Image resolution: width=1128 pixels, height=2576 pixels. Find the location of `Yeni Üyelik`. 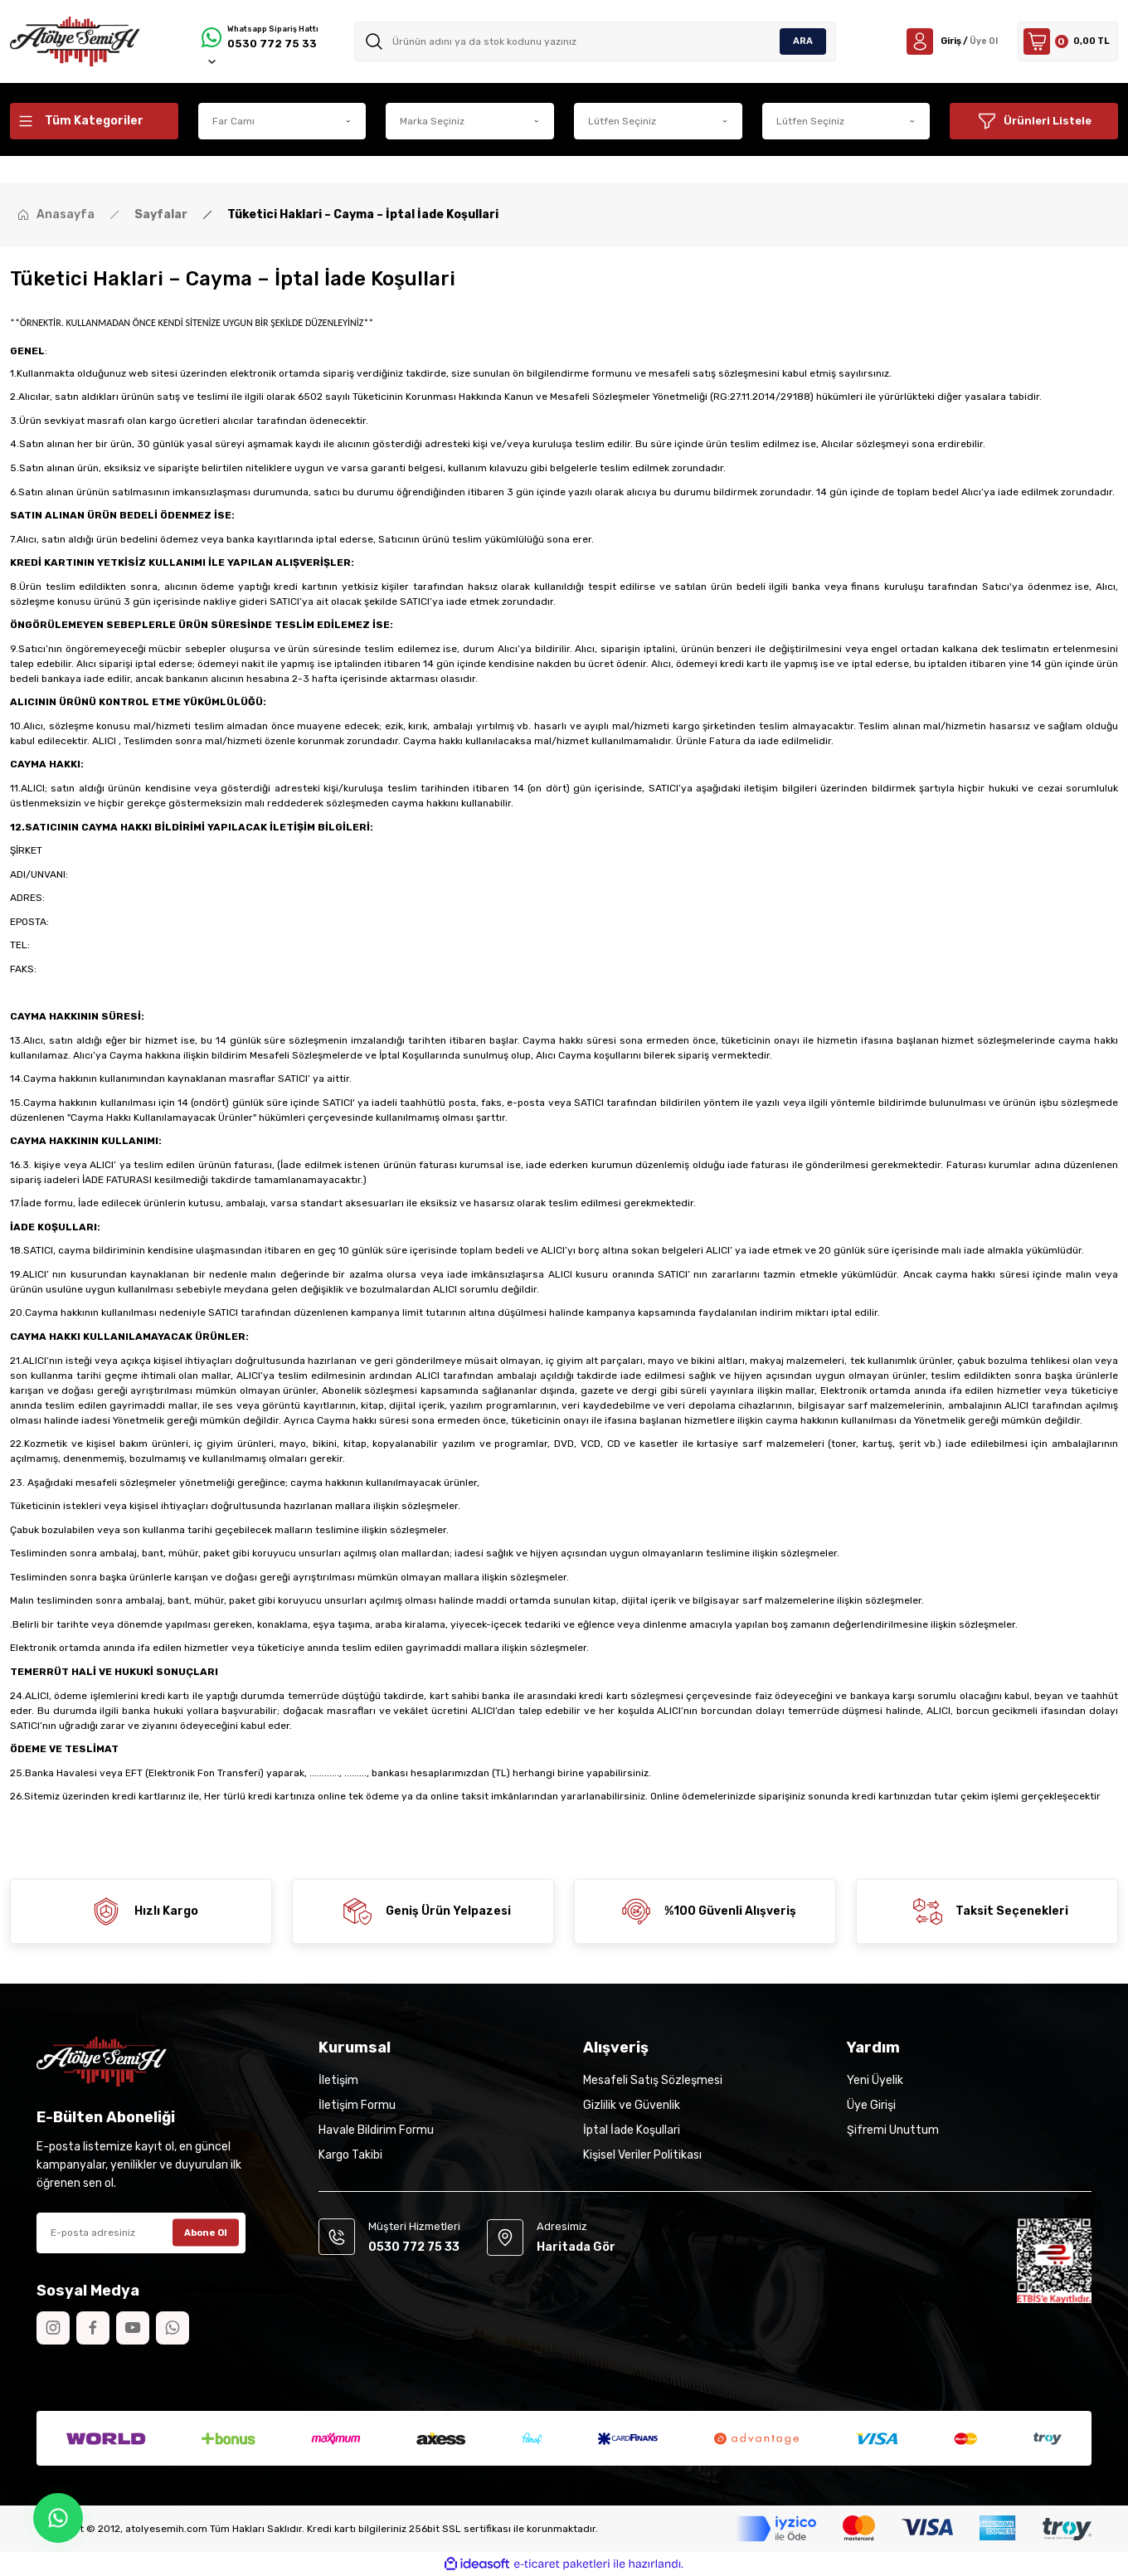

Yeni Üyelik is located at coordinates (875, 2080).